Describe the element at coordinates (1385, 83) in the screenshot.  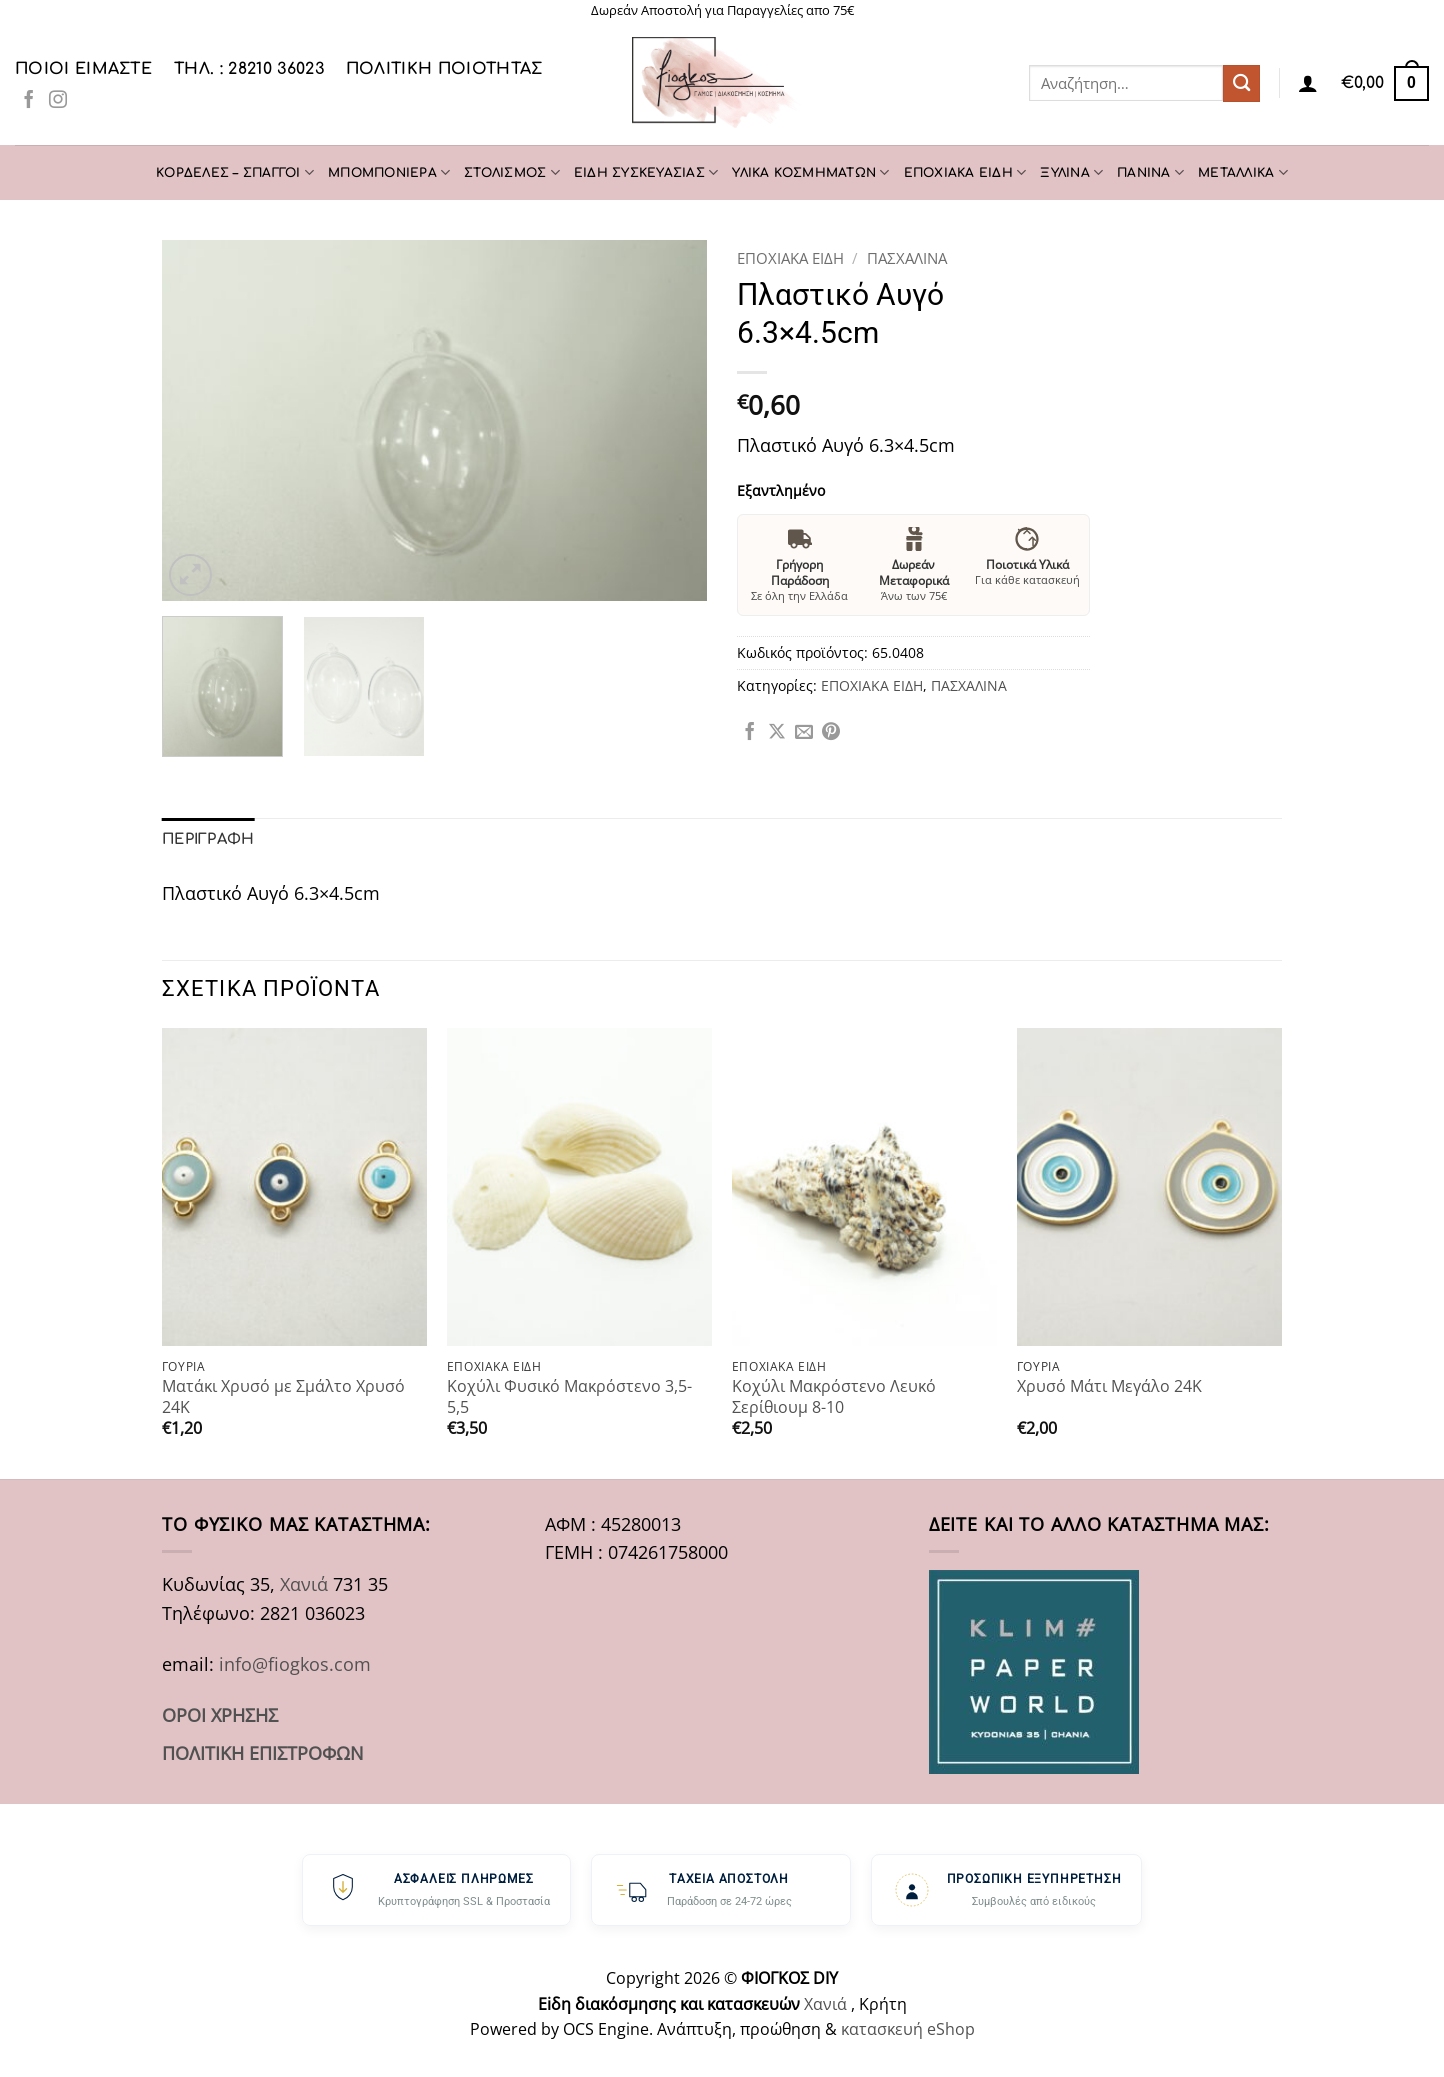
I see `[button]` at that location.